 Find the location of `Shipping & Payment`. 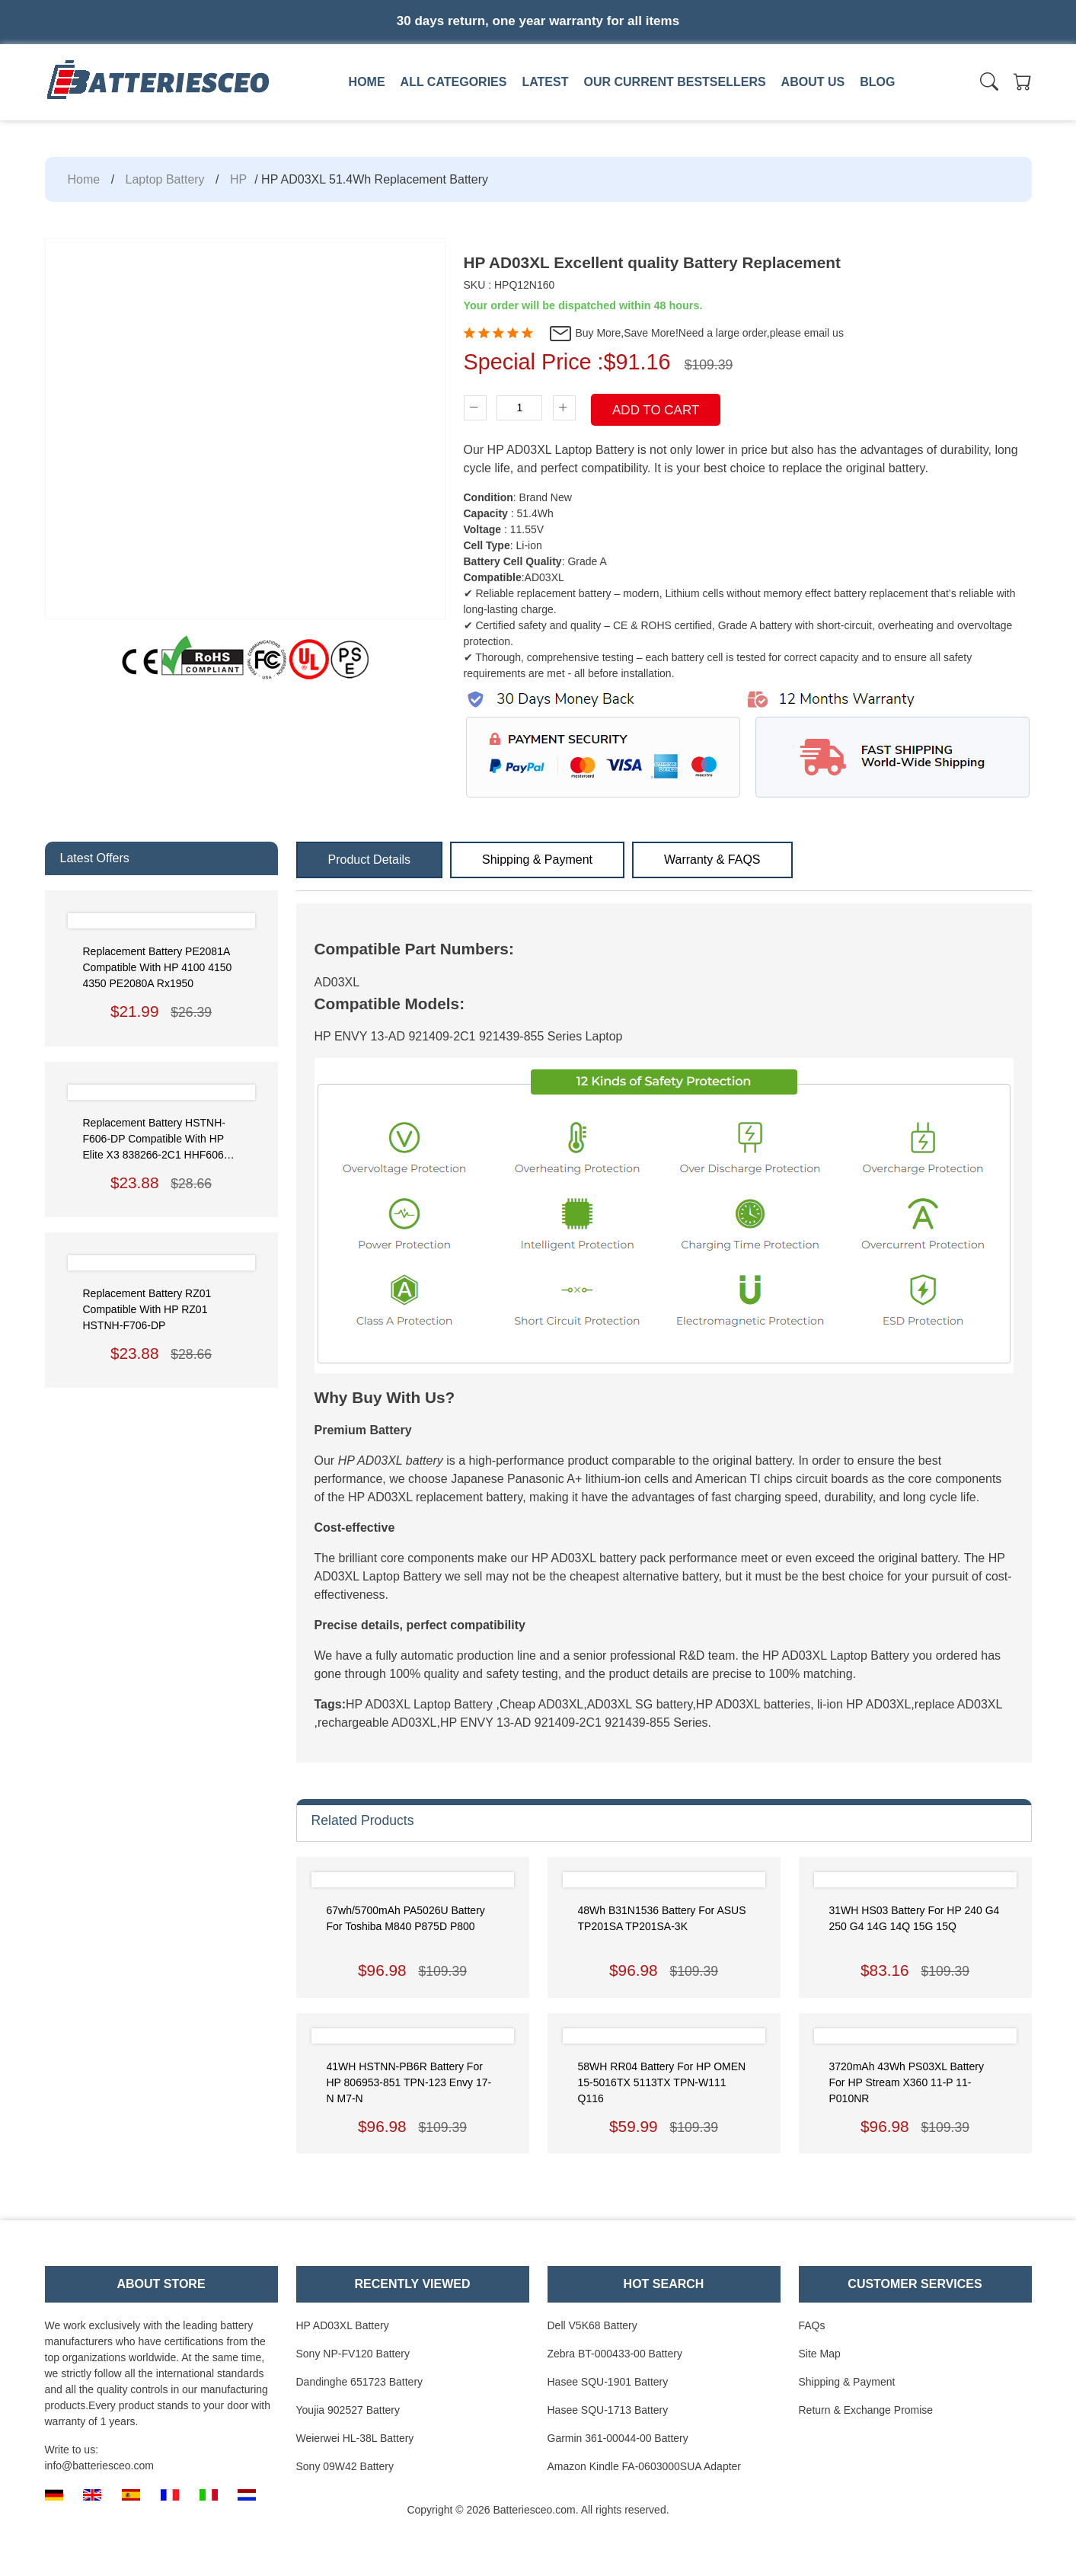

Shipping & Payment is located at coordinates (537, 859).